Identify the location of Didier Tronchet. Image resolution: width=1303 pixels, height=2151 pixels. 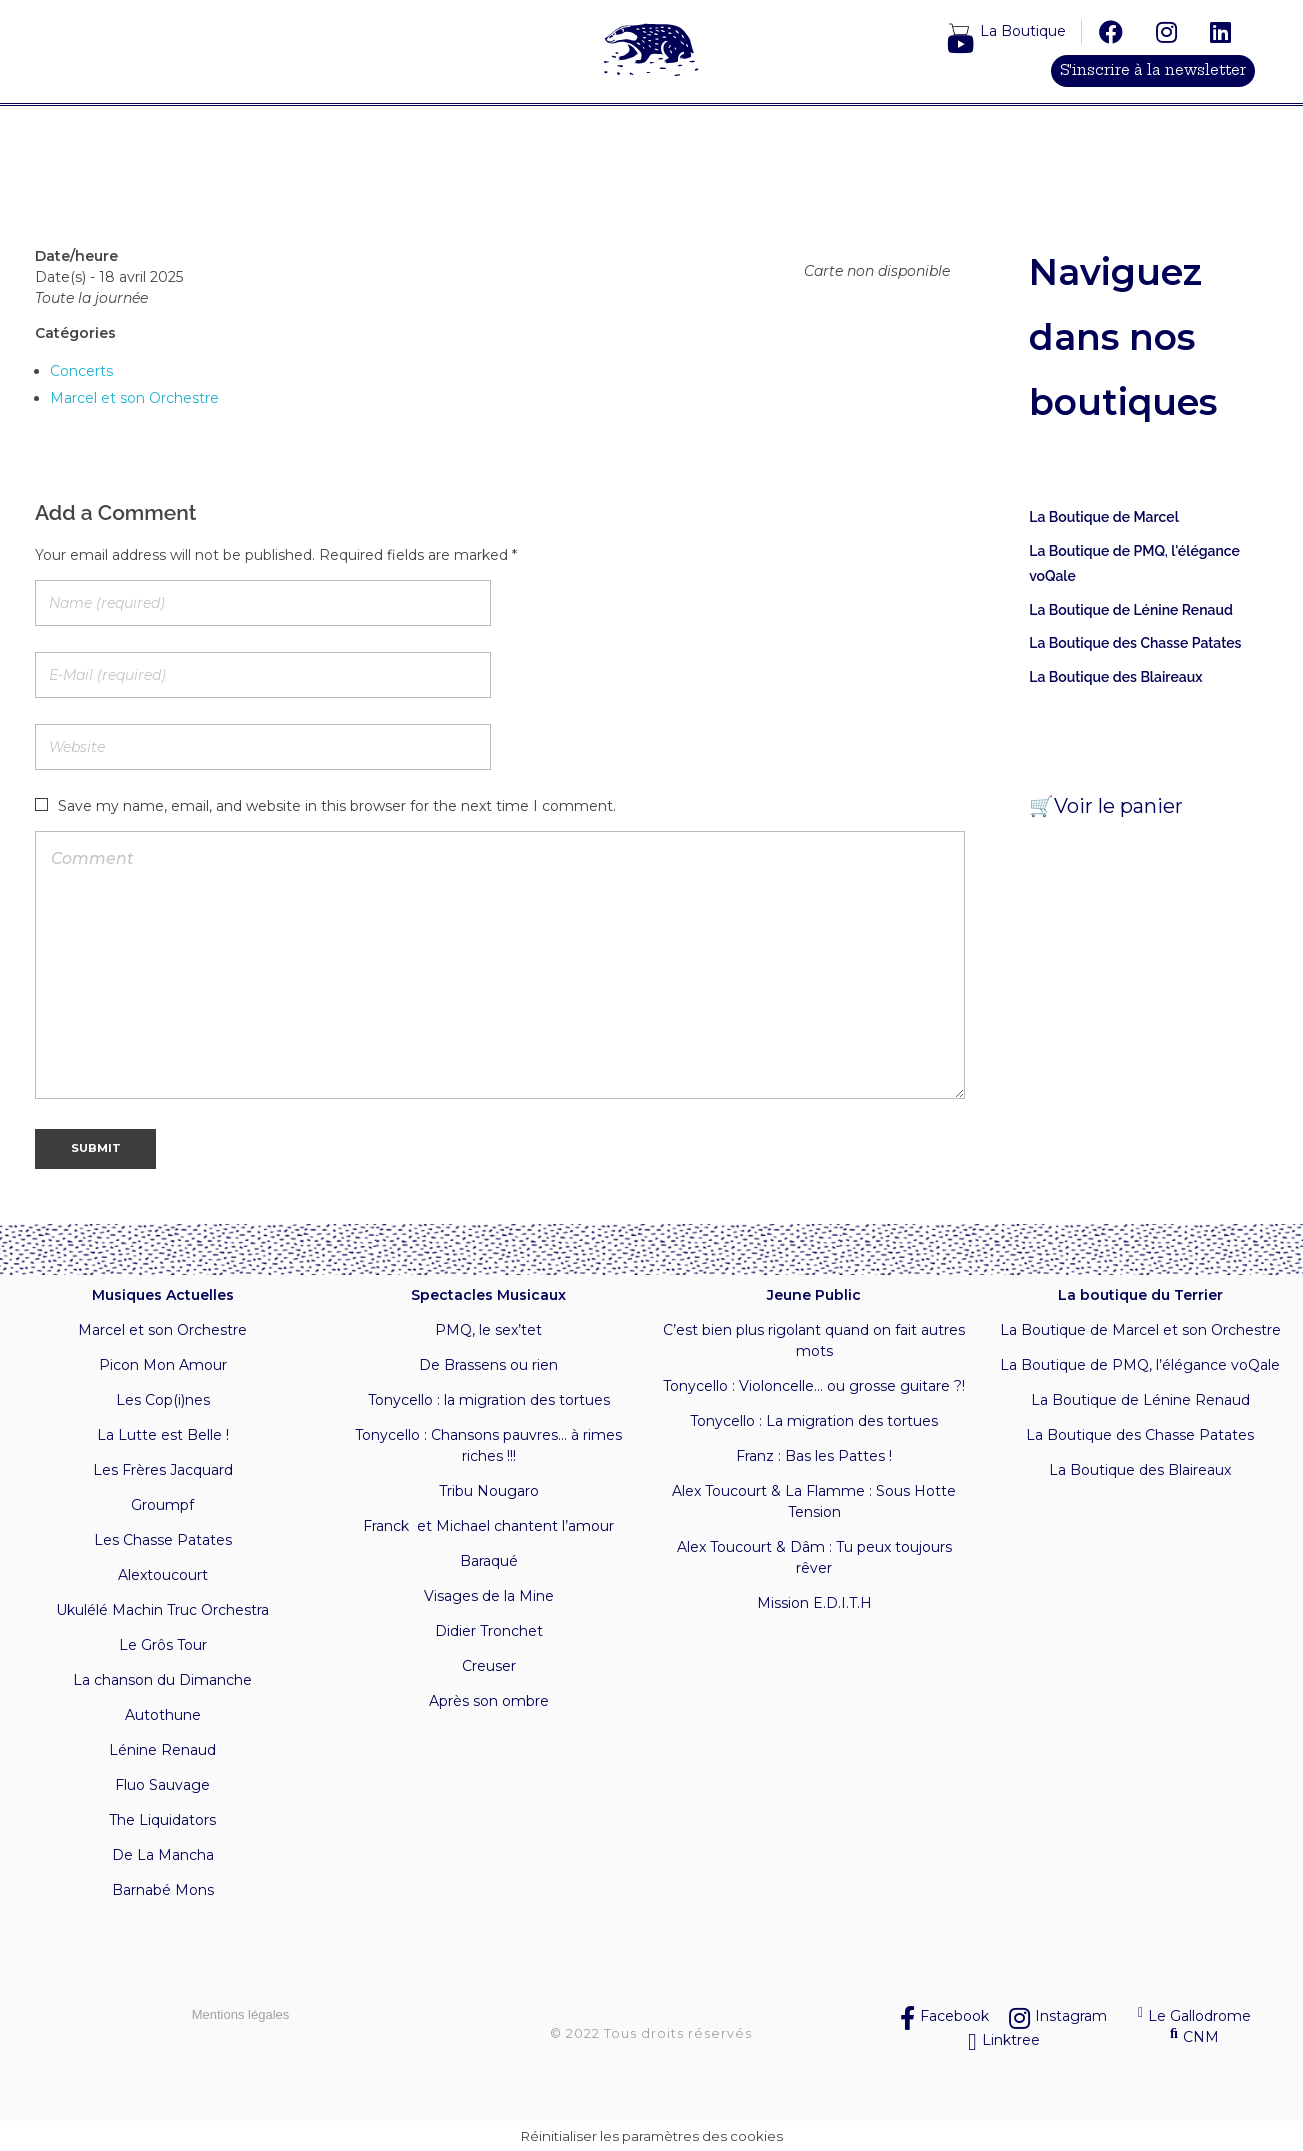
(489, 1632).